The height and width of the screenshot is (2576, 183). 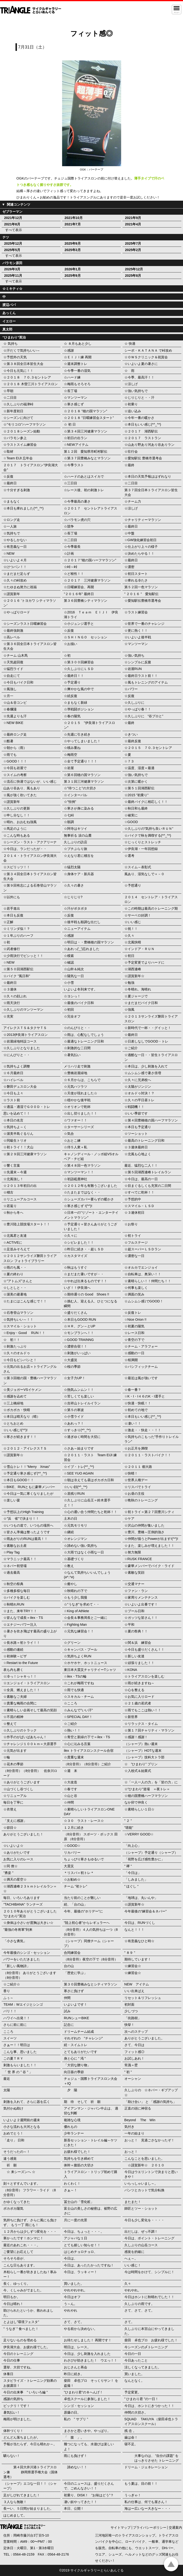 What do you see at coordinates (27, 377) in the screenshot?
I see `☆２０１８ ７０.３セントレア` at bounding box center [27, 377].